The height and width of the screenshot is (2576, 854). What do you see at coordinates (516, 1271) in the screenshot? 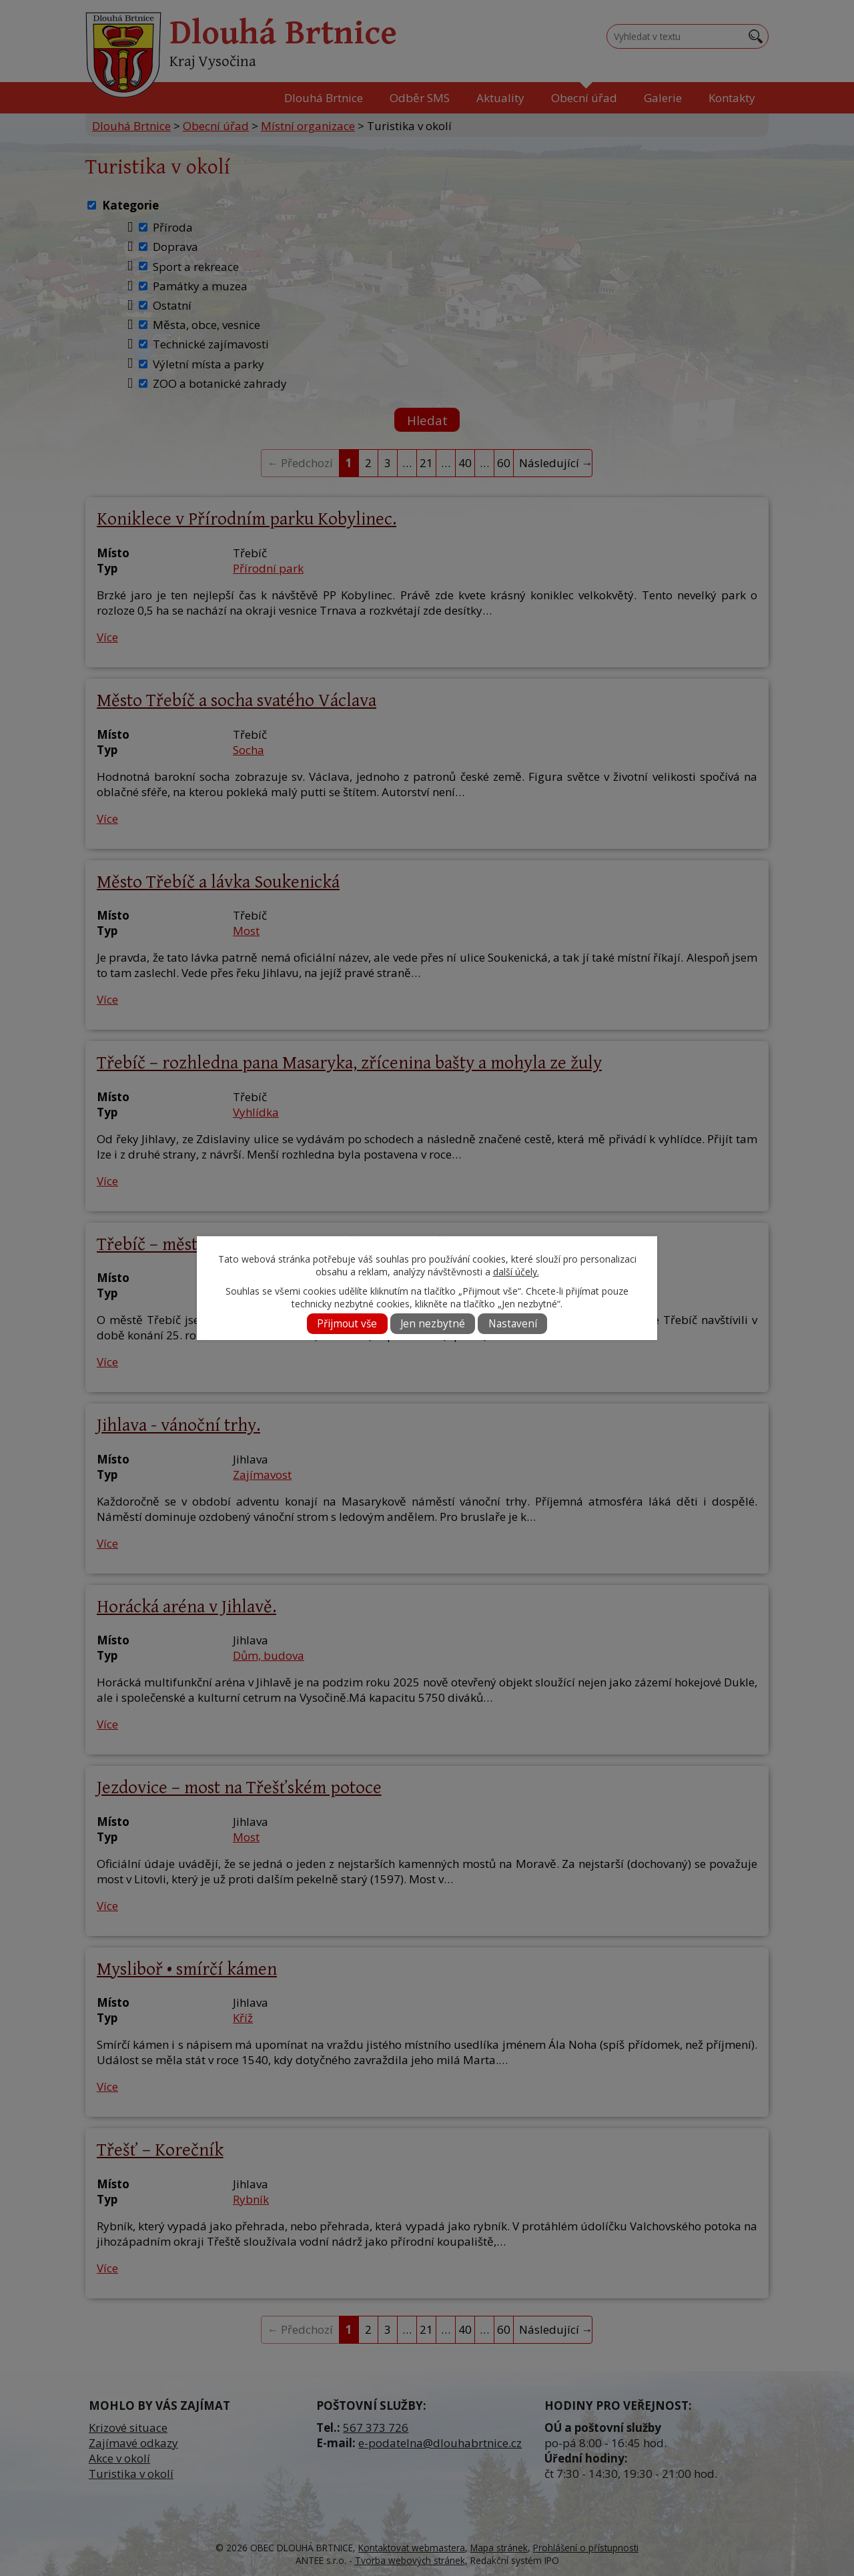
I see `další účely.` at bounding box center [516, 1271].